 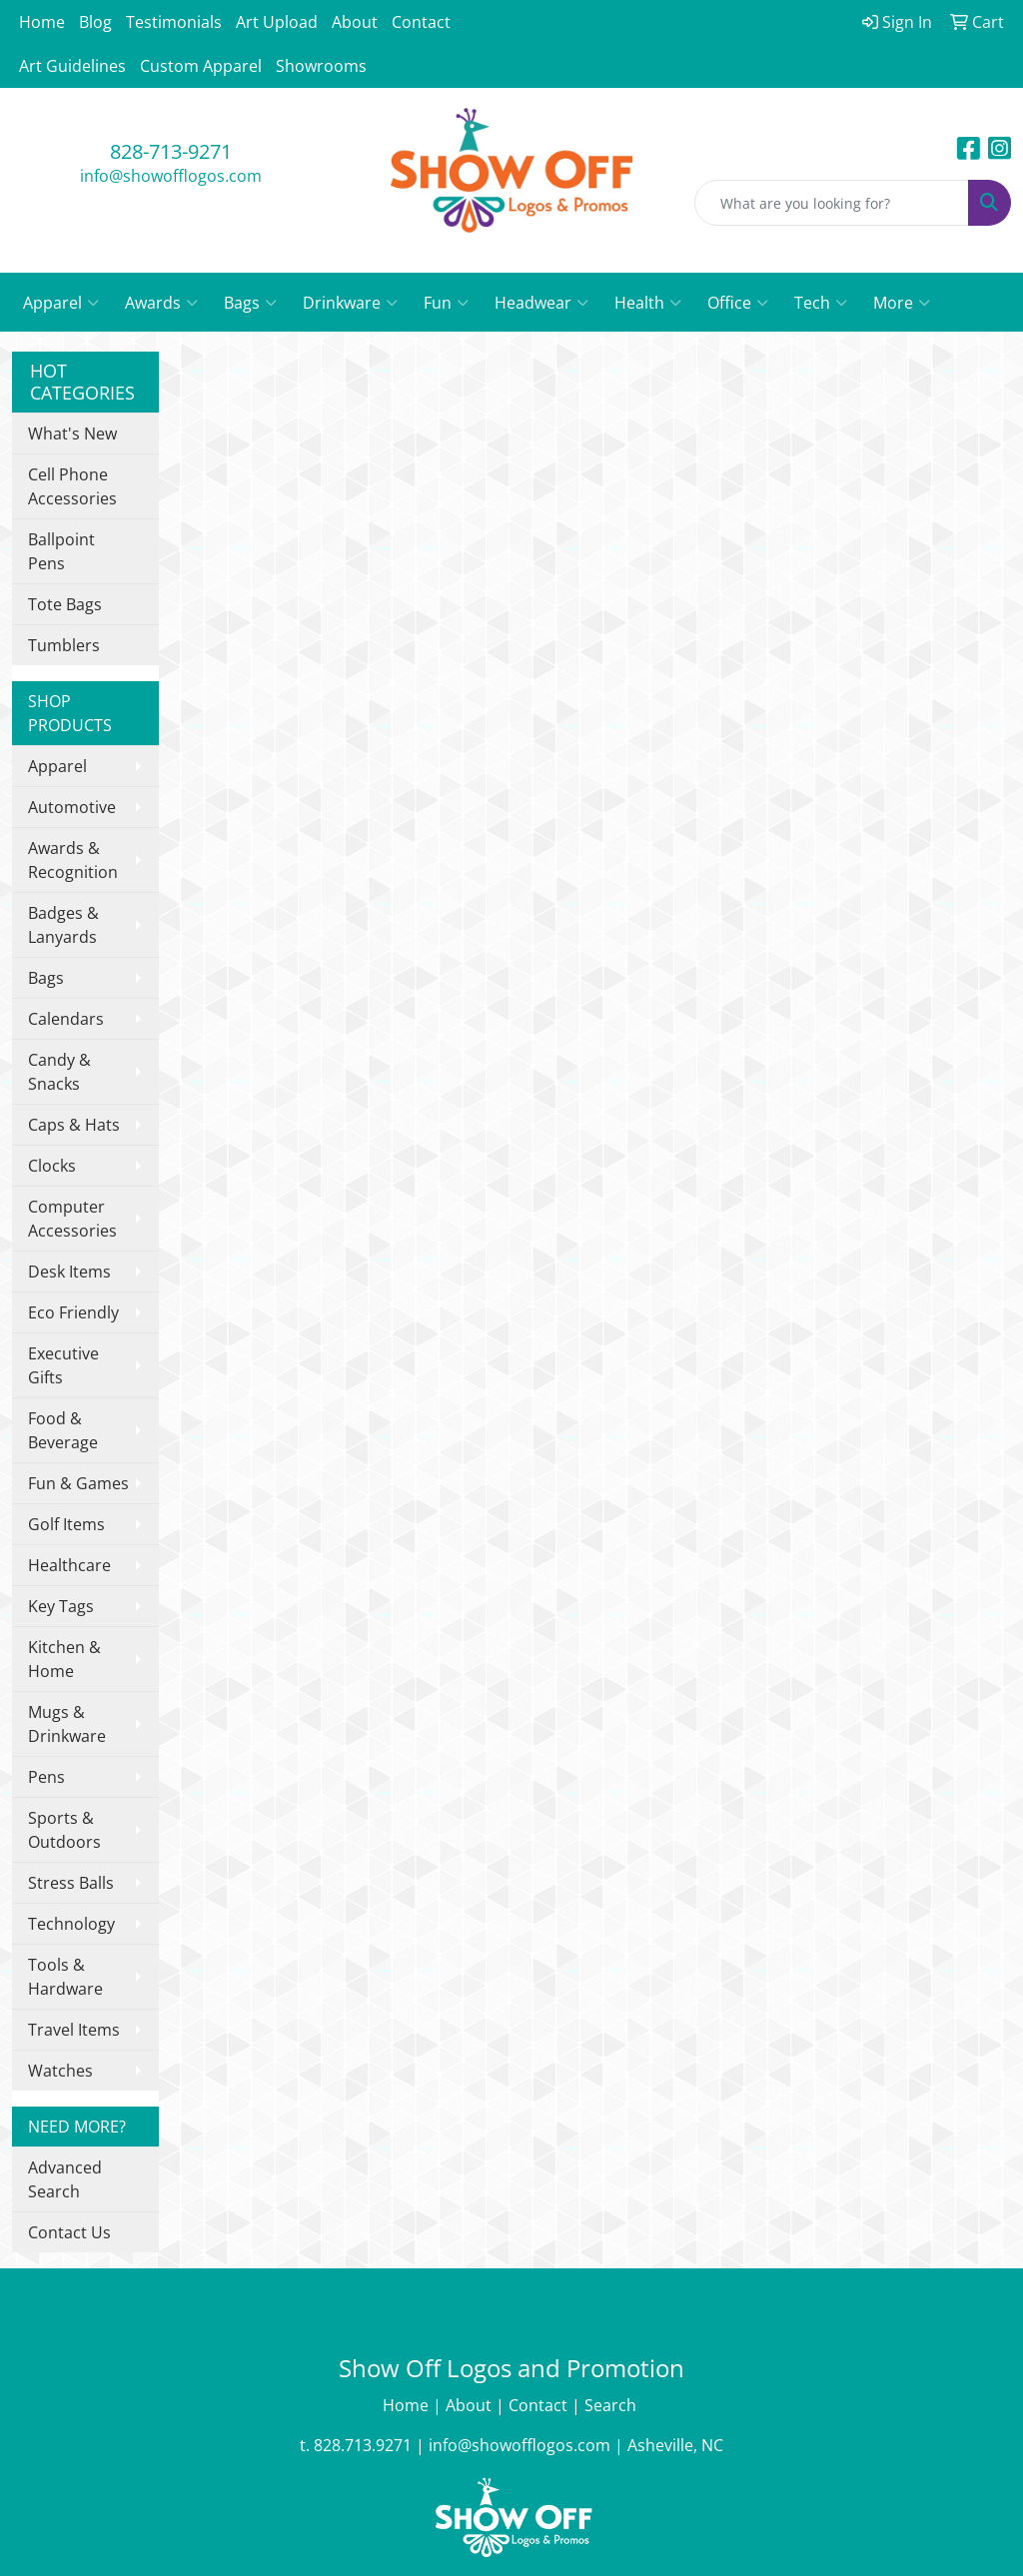 I want to click on Food & Beverage, so click(x=63, y=1430).